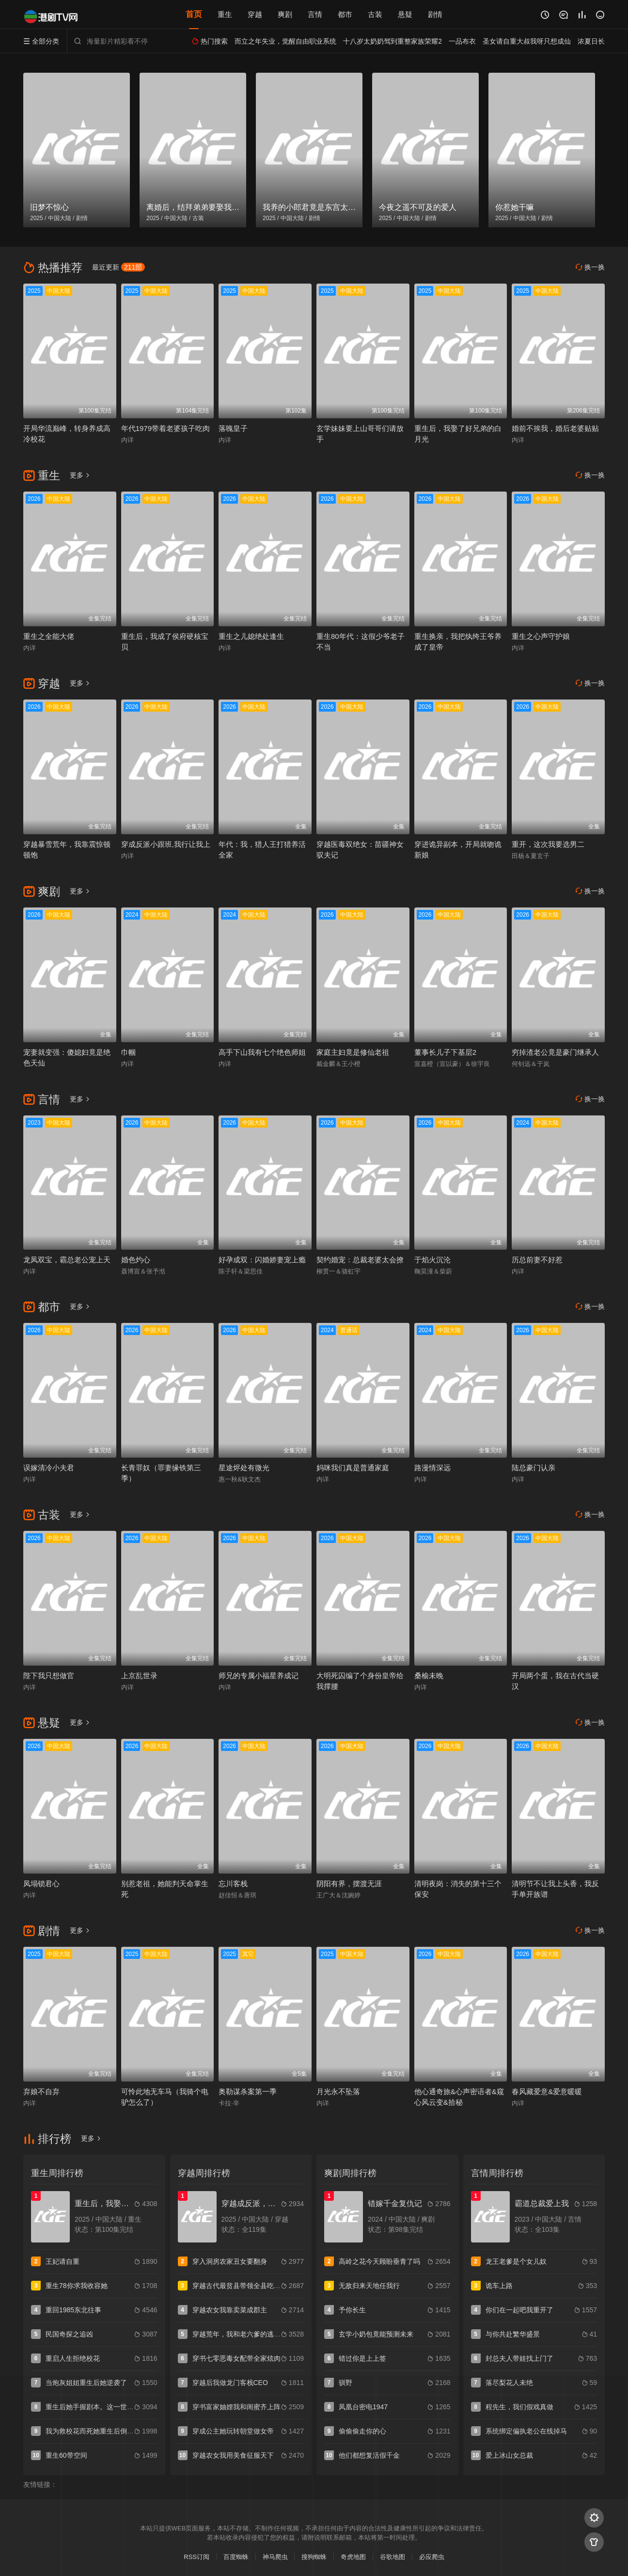 This screenshot has height=2576, width=628. I want to click on 重生之儿媳绝处逢生, so click(251, 636).